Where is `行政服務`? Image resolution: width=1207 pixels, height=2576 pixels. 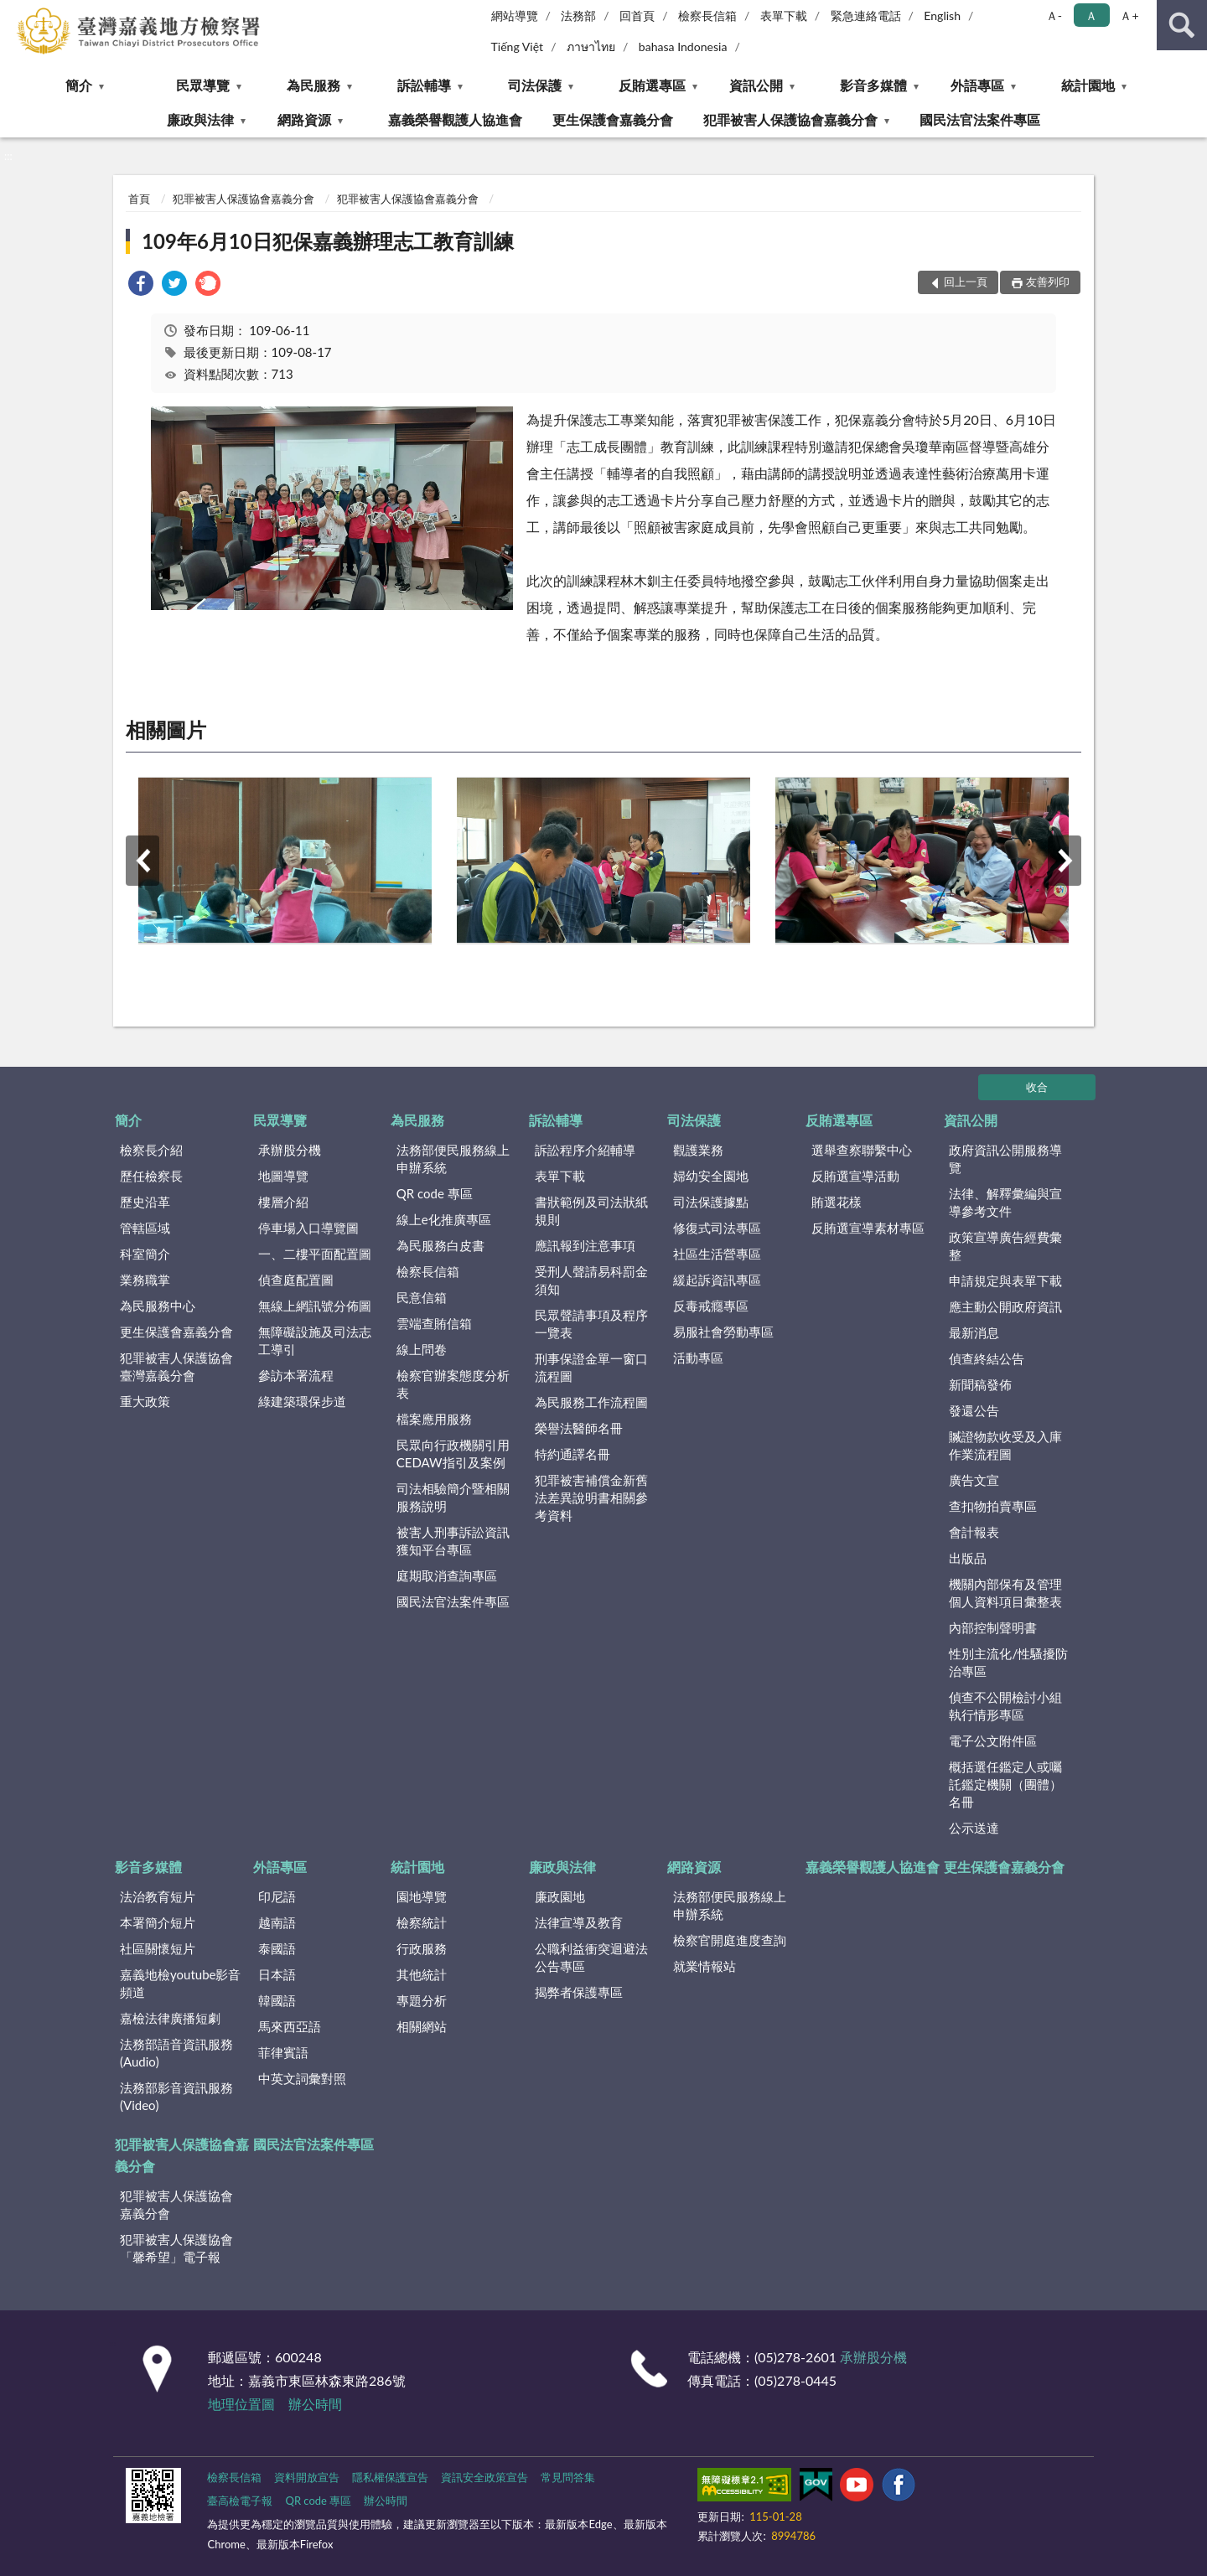
行政服務 is located at coordinates (421, 1948).